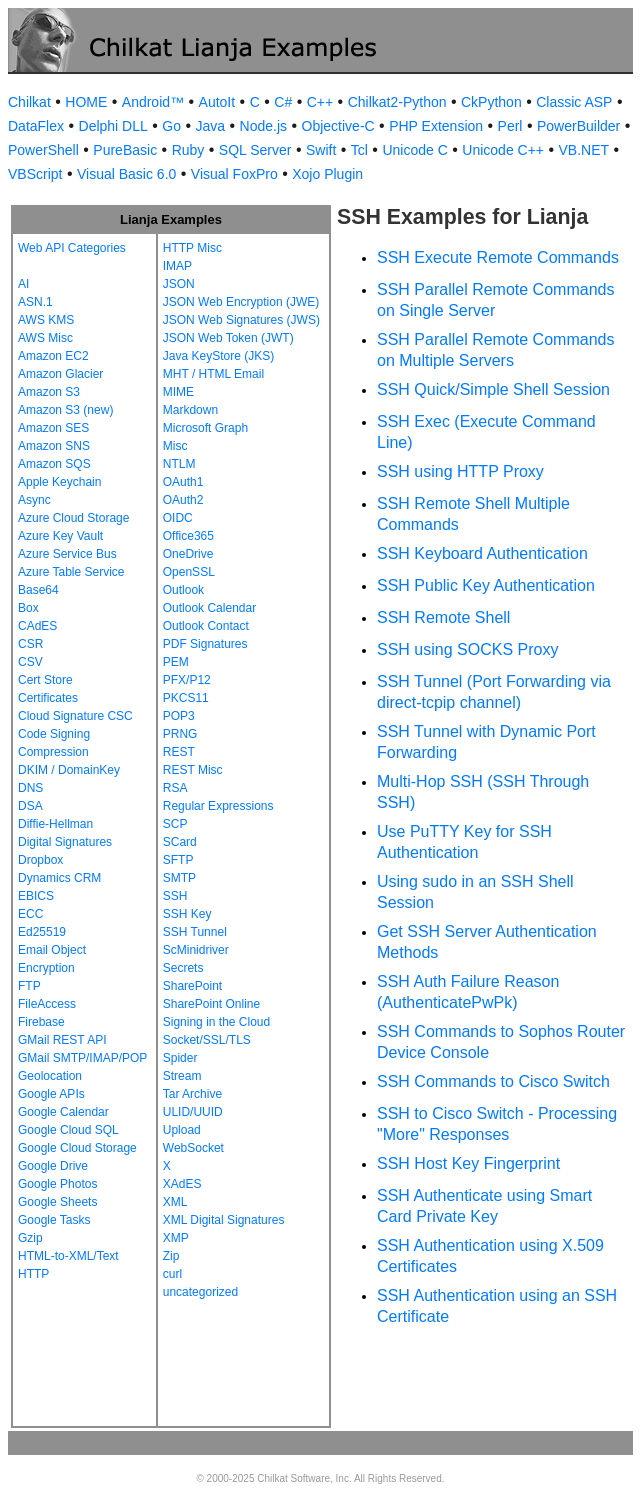 The width and height of the screenshot is (641, 1502). I want to click on HTTP, so click(33, 1274).